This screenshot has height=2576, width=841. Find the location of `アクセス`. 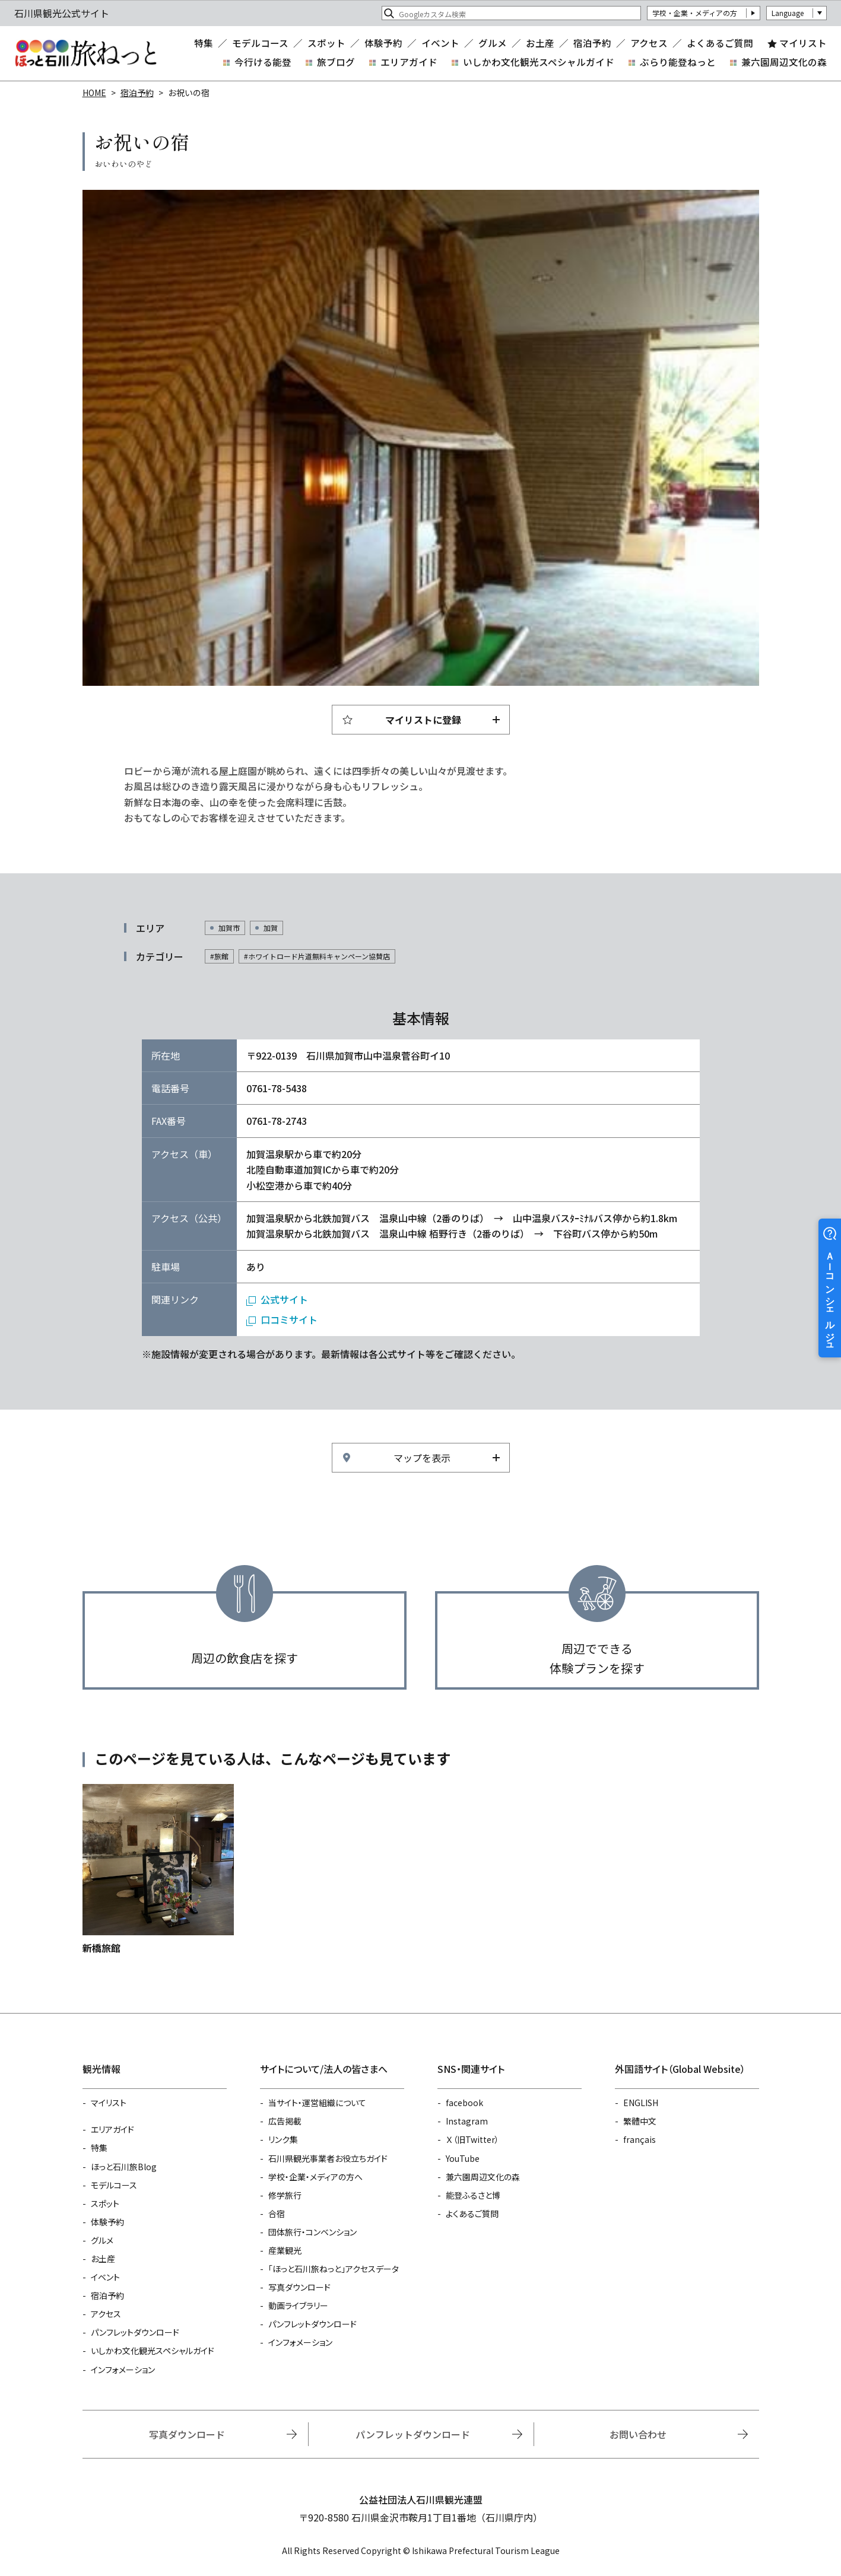

アクセス is located at coordinates (649, 43).